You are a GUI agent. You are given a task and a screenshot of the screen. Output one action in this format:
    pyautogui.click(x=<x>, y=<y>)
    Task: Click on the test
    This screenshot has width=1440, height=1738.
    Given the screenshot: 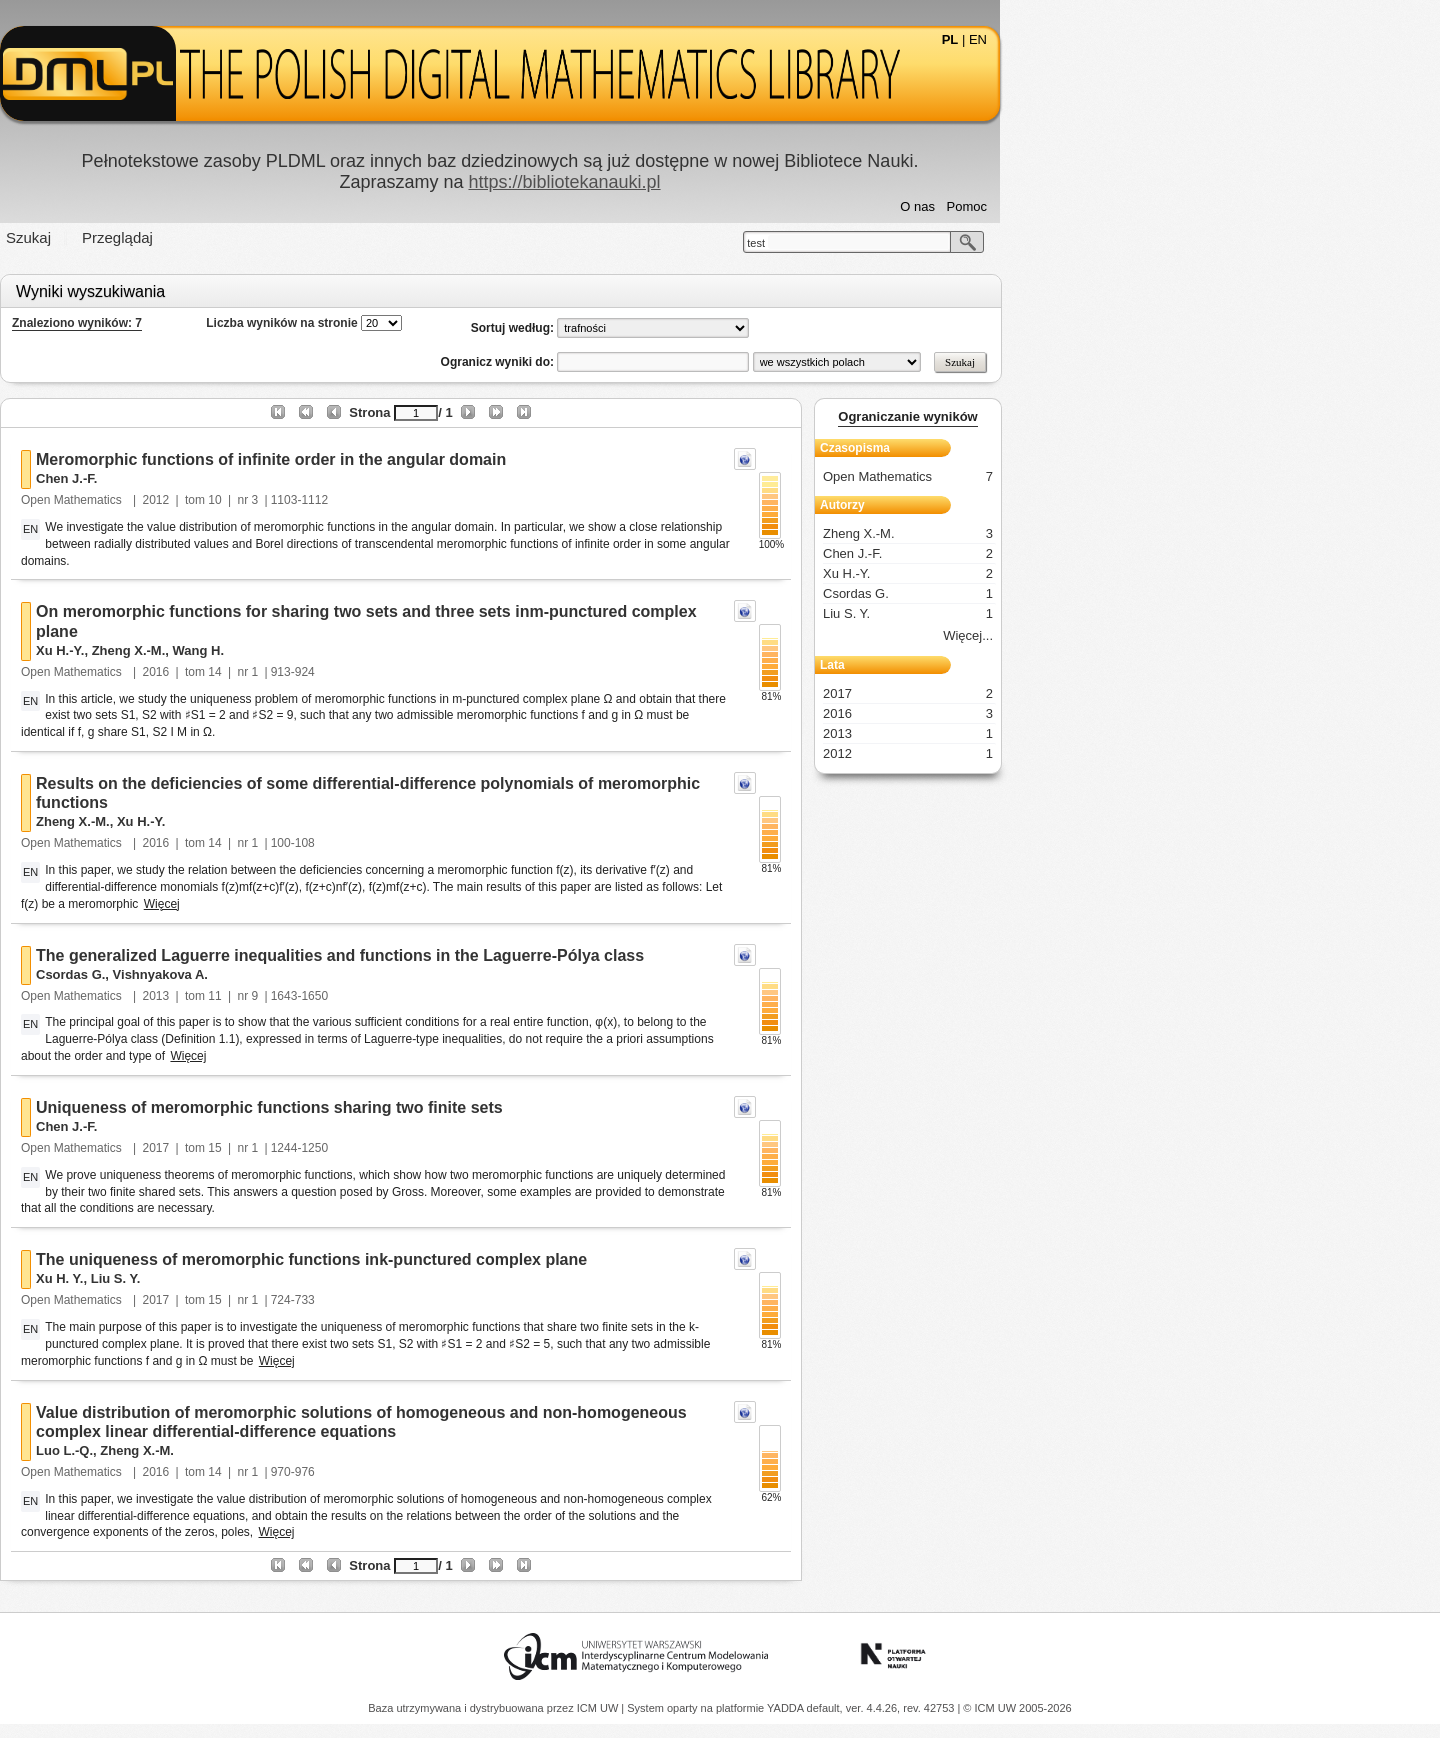 What is the action you would take?
    pyautogui.click(x=976, y=243)
    